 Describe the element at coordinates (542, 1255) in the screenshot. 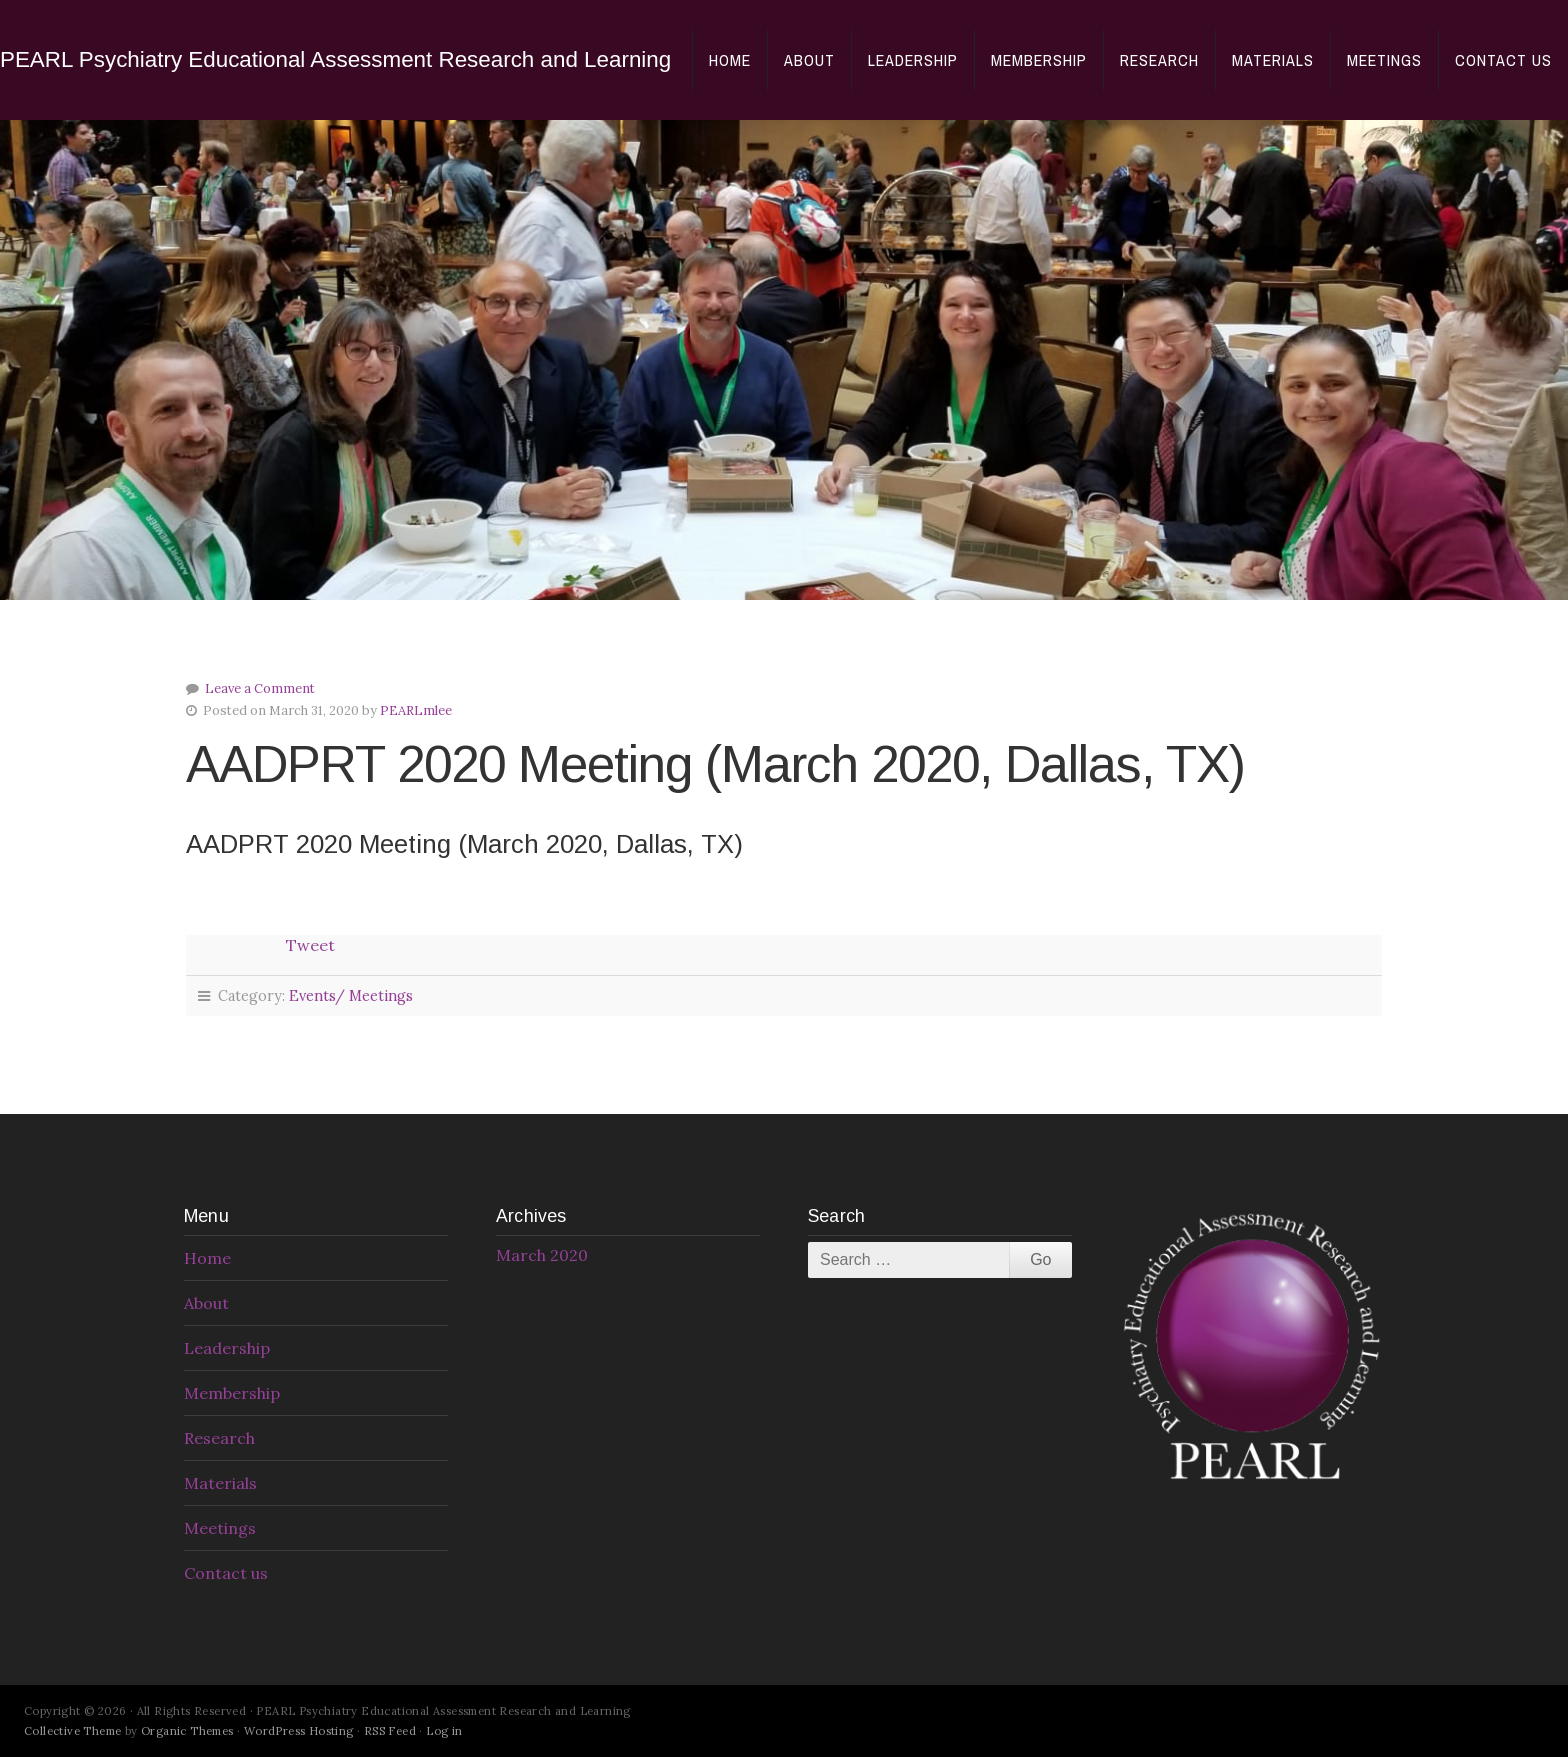

I see `March 2020` at that location.